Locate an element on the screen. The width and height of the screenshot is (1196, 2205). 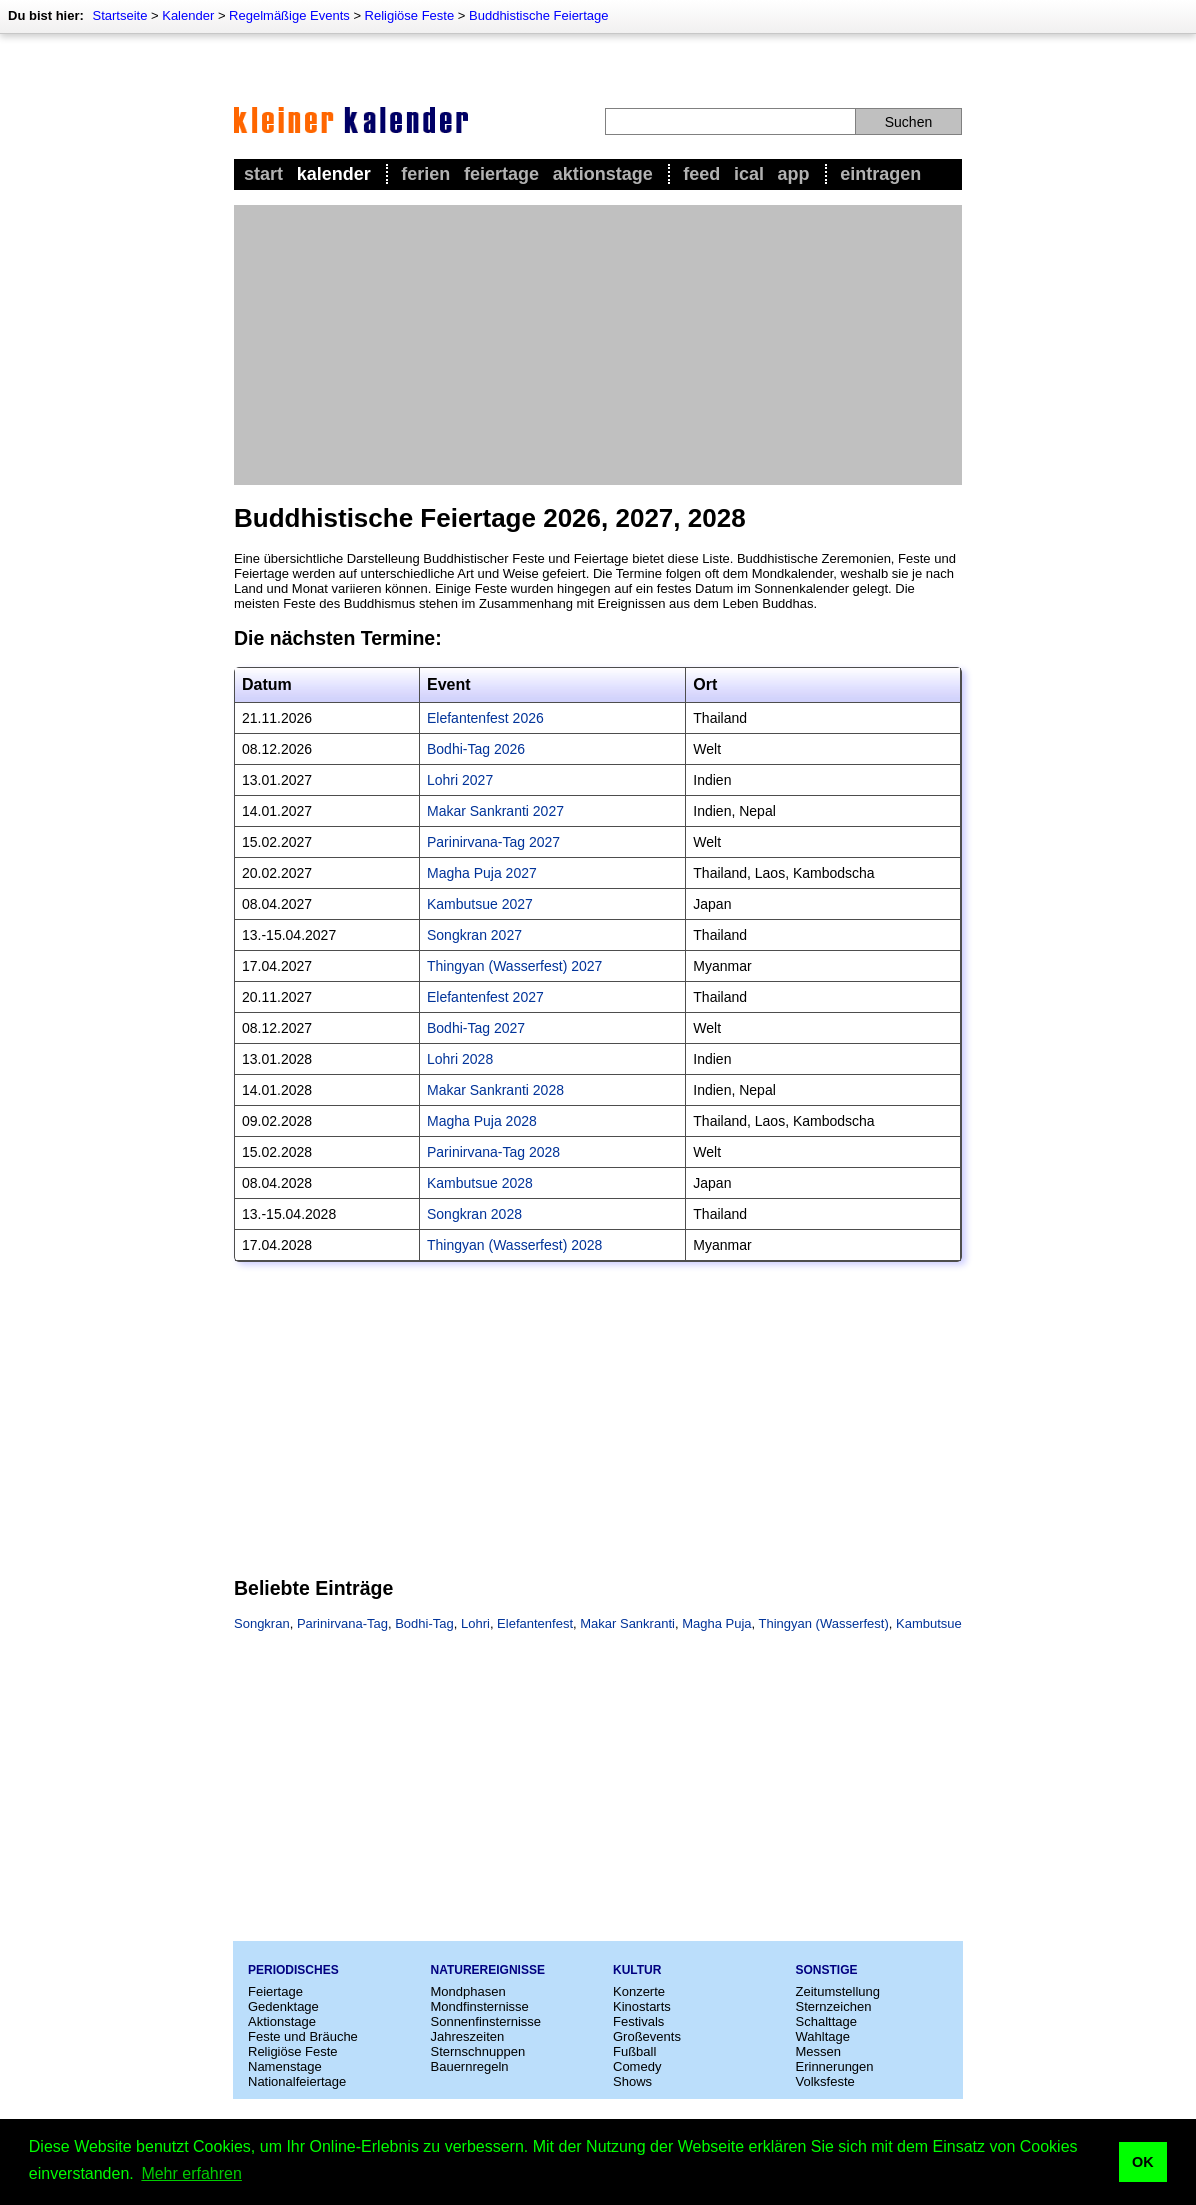
Kambutsue is located at coordinates (929, 1623).